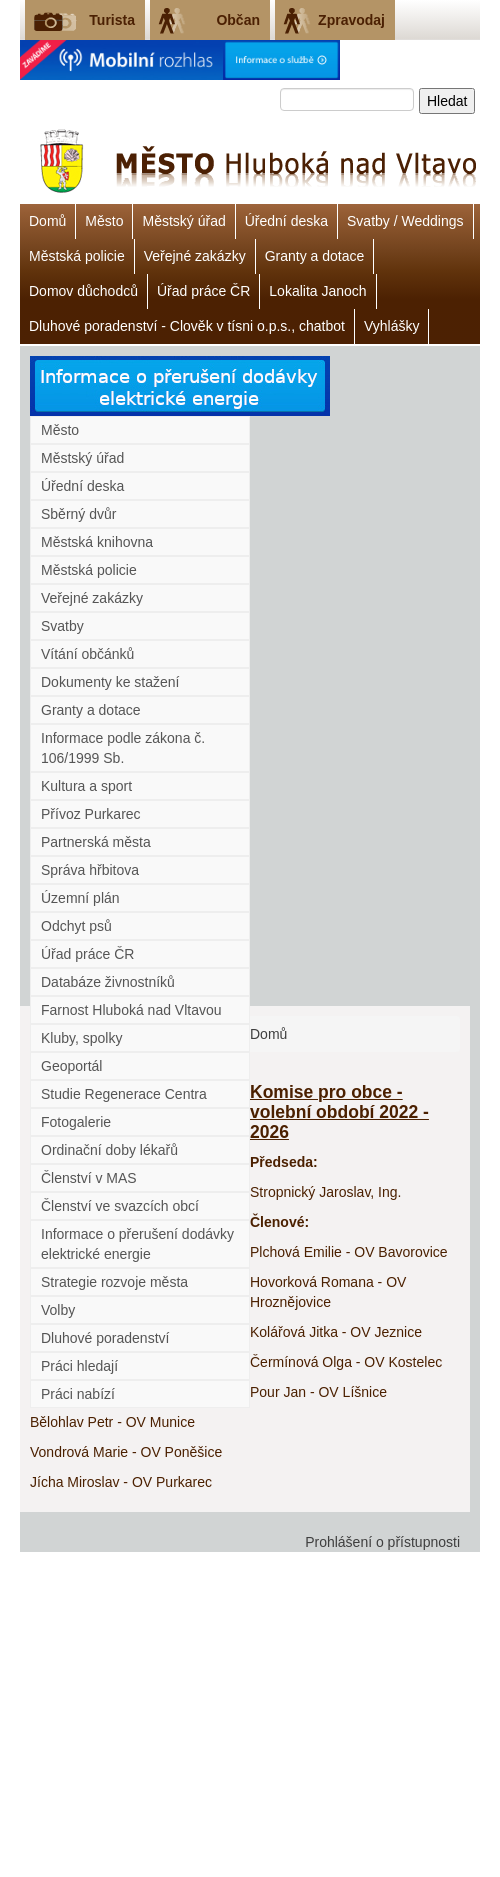 The image size is (500, 1877). What do you see at coordinates (183, 221) in the screenshot?
I see `Městský úřad` at bounding box center [183, 221].